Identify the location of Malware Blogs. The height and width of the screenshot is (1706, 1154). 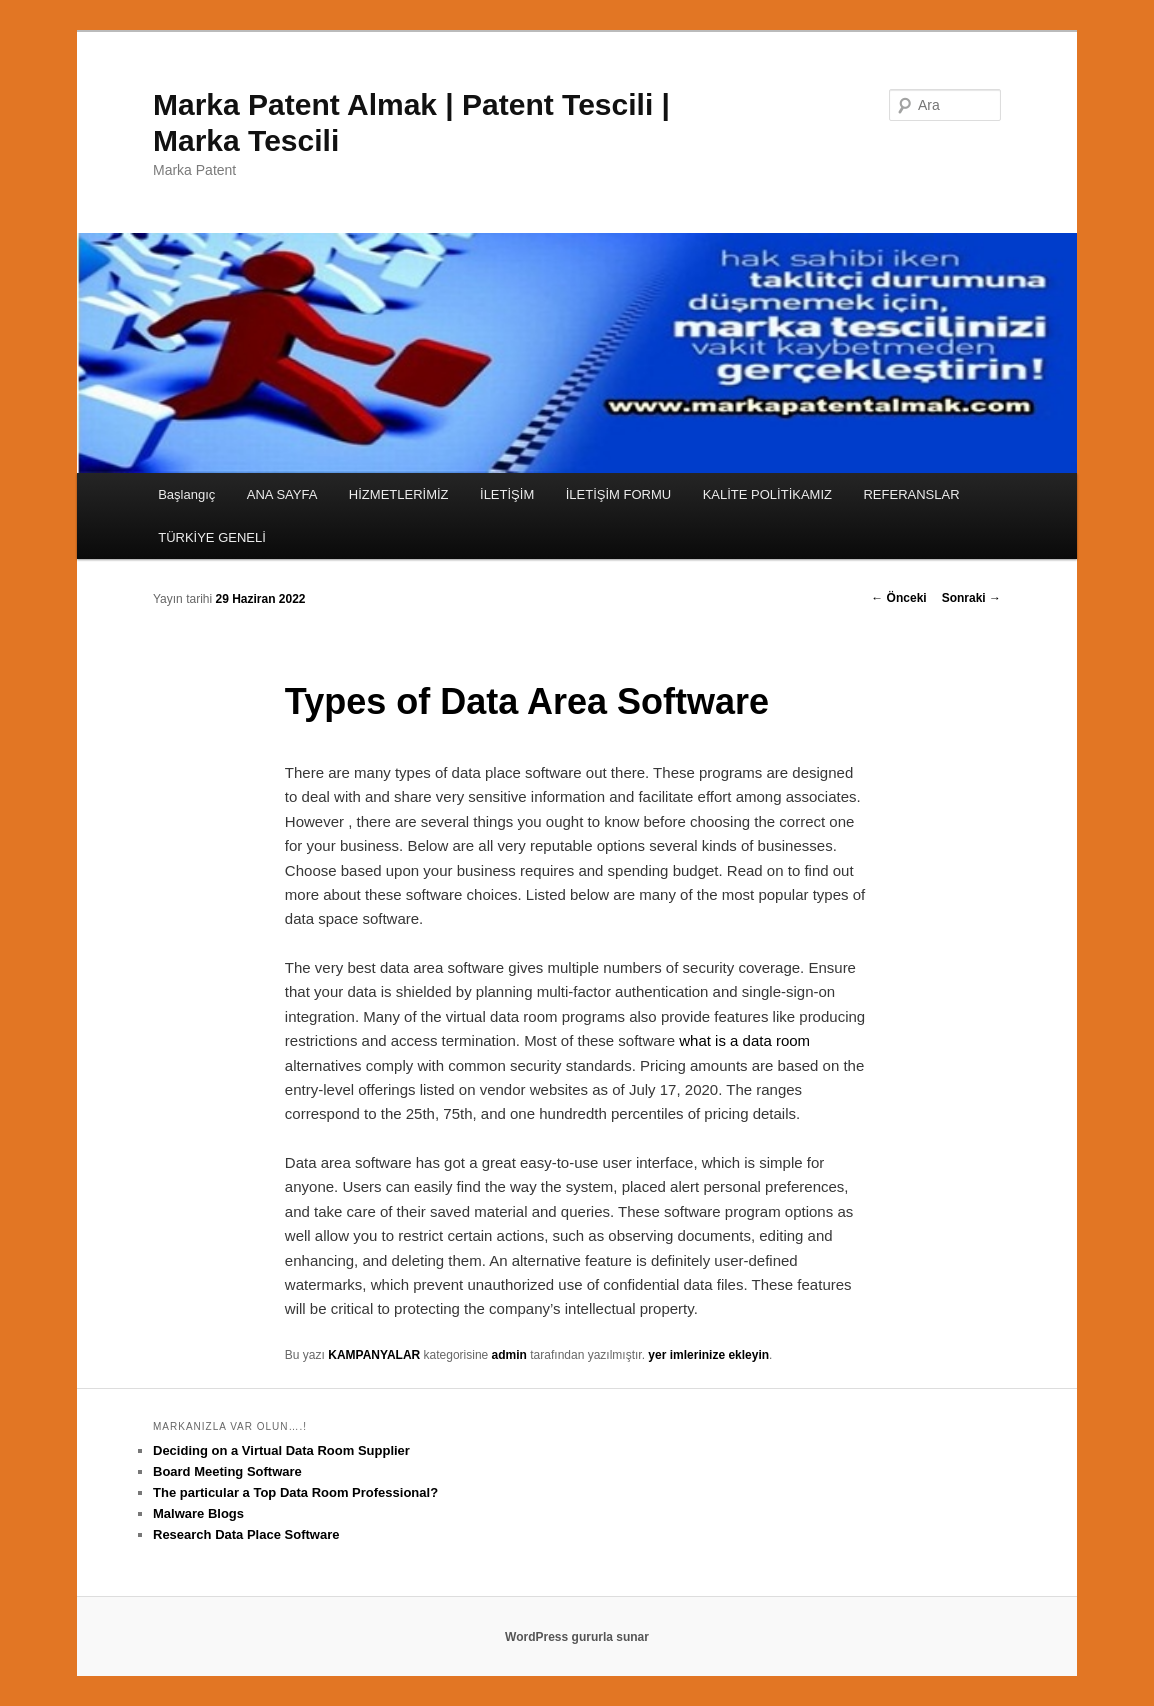
(198, 1513).